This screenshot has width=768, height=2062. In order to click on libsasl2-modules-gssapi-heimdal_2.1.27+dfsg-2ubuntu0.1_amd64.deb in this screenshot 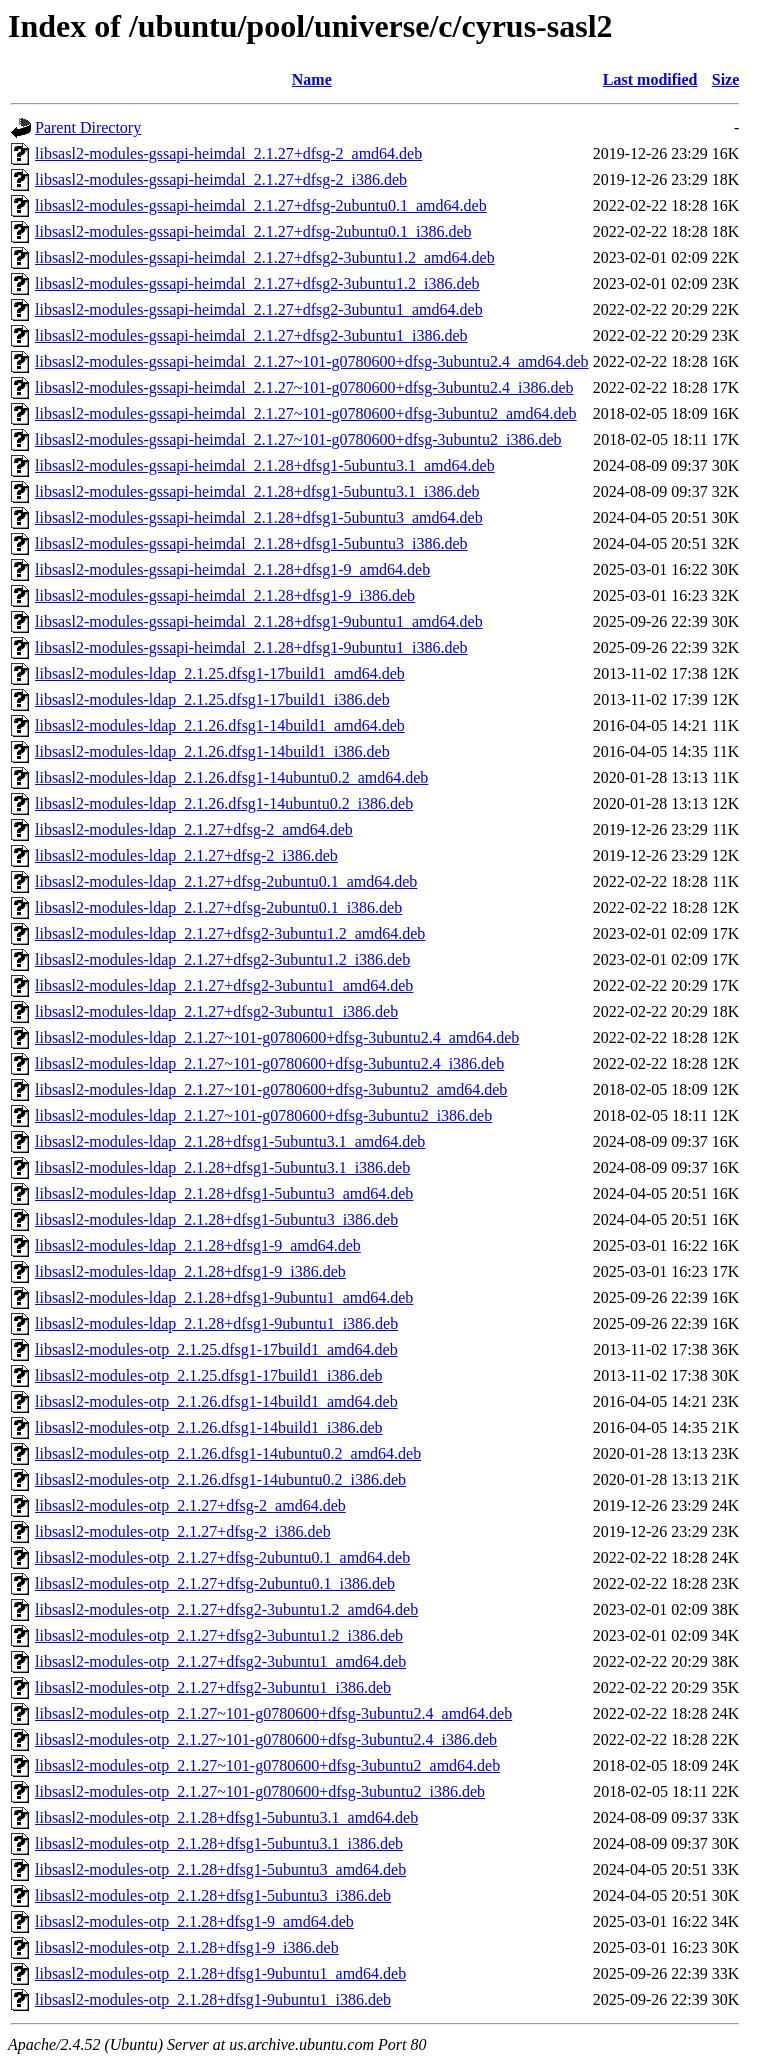, I will do `click(261, 205)`.